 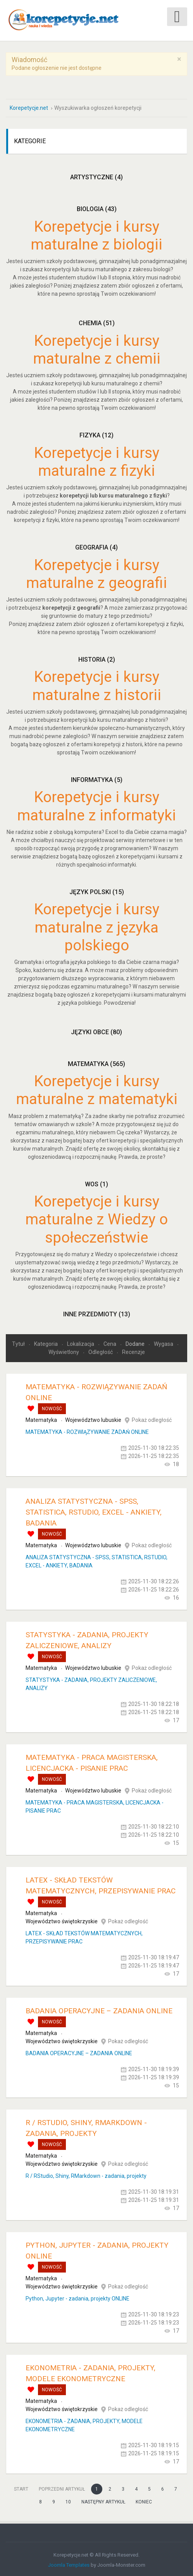 What do you see at coordinates (99, 2009) in the screenshot?
I see `BADANIA OPERACYJNE – ZADANIA ONLINE` at bounding box center [99, 2009].